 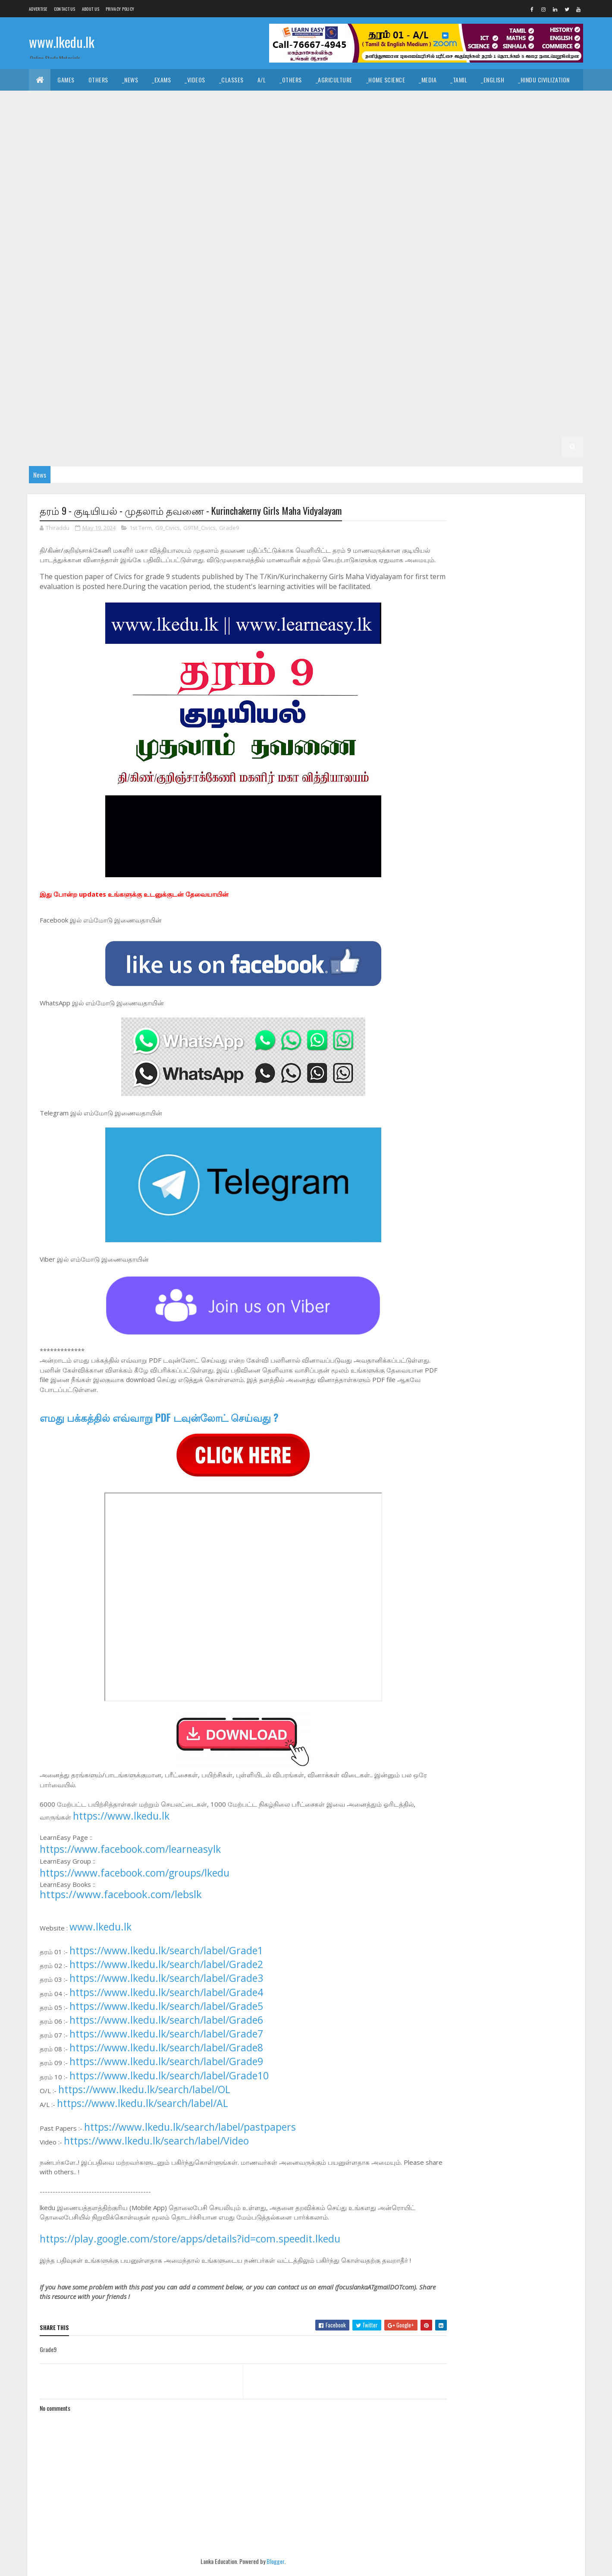 I want to click on _G9 Art, so click(x=461, y=252).